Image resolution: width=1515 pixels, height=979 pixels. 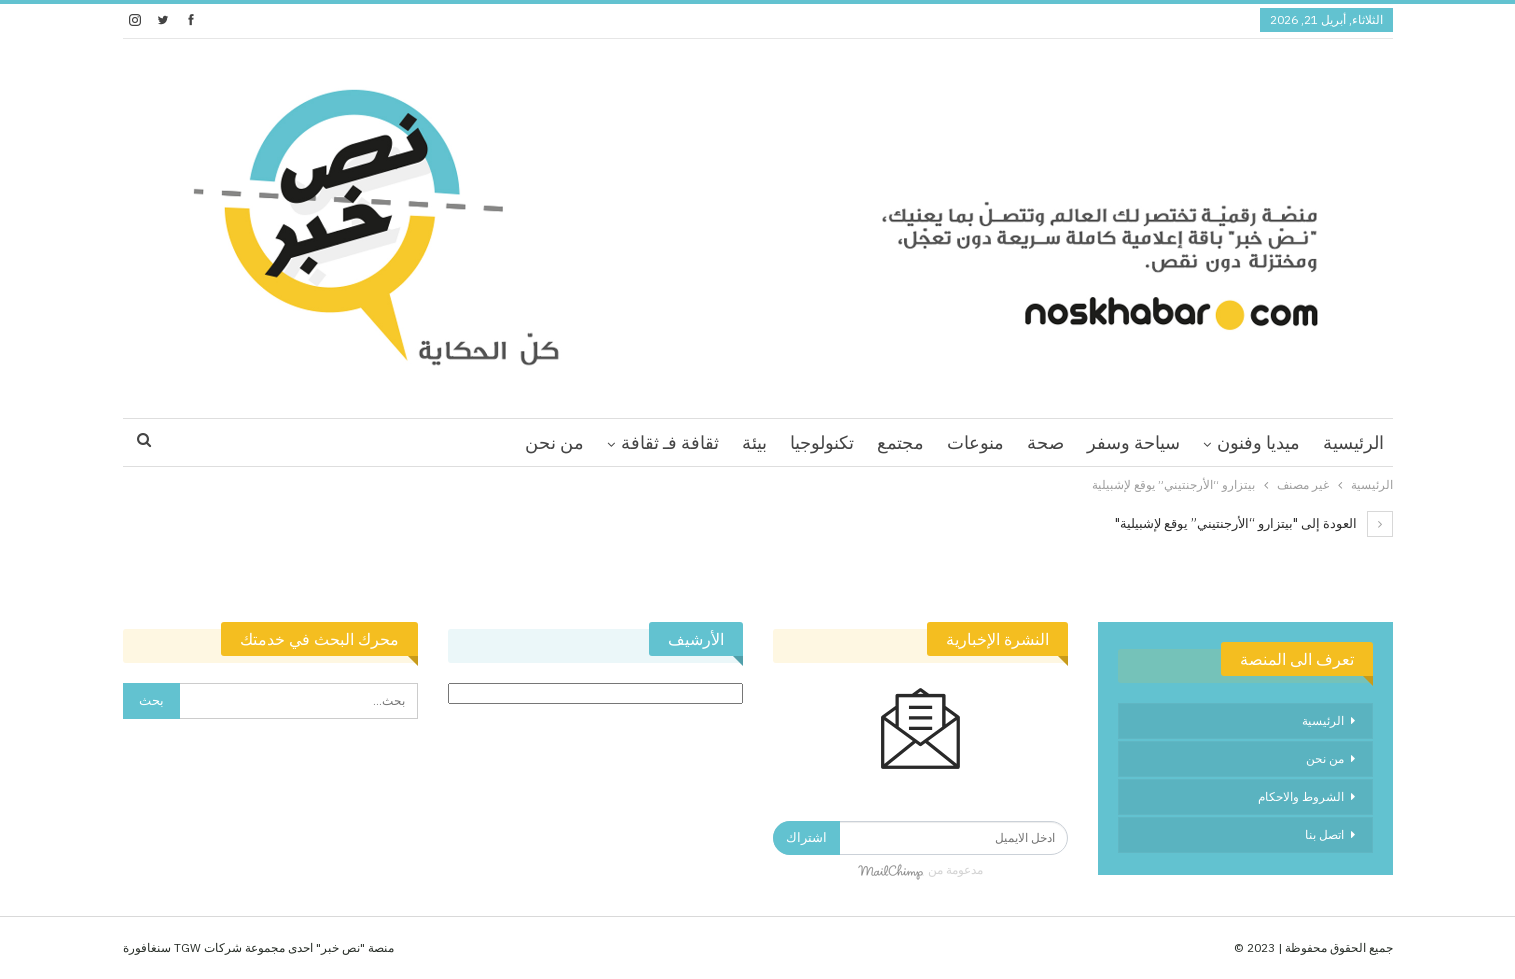 What do you see at coordinates (900, 442) in the screenshot?
I see `مجتمع` at bounding box center [900, 442].